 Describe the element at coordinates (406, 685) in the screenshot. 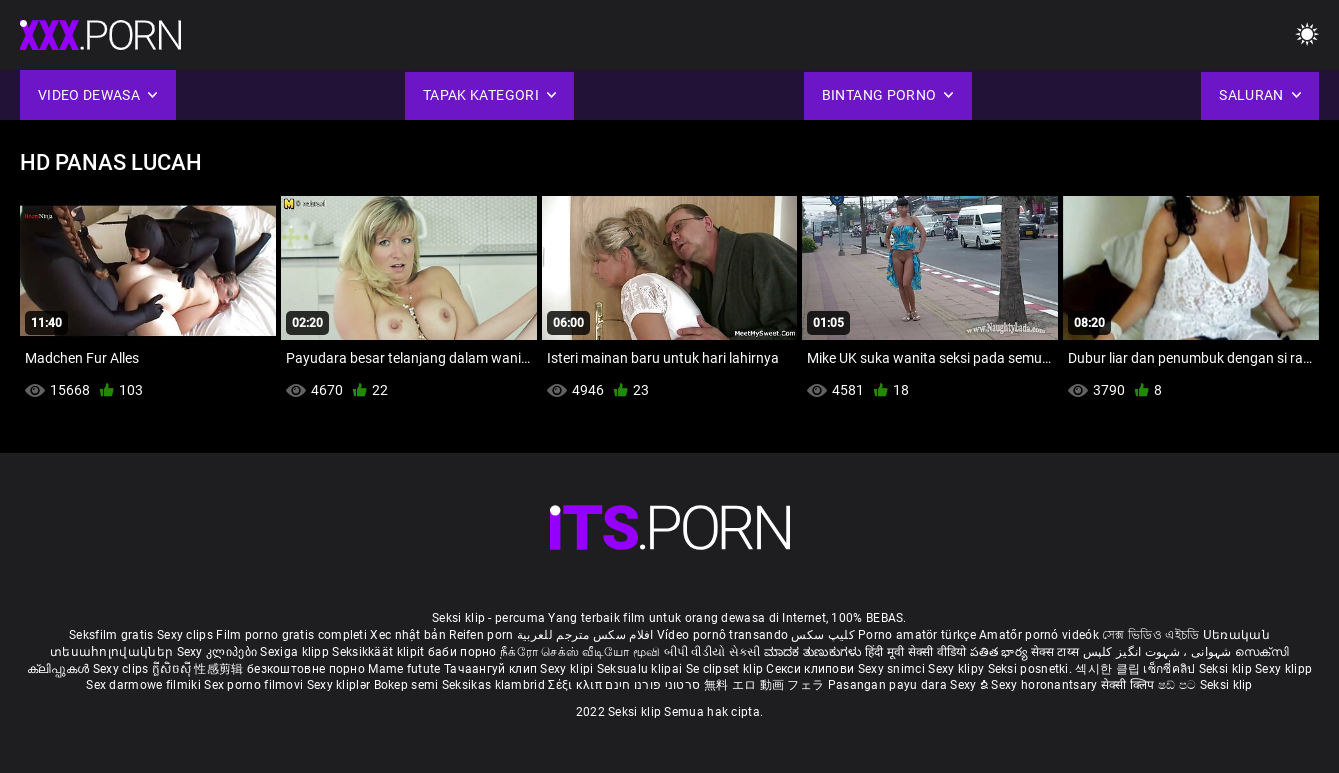

I see `Bokep semi` at that location.